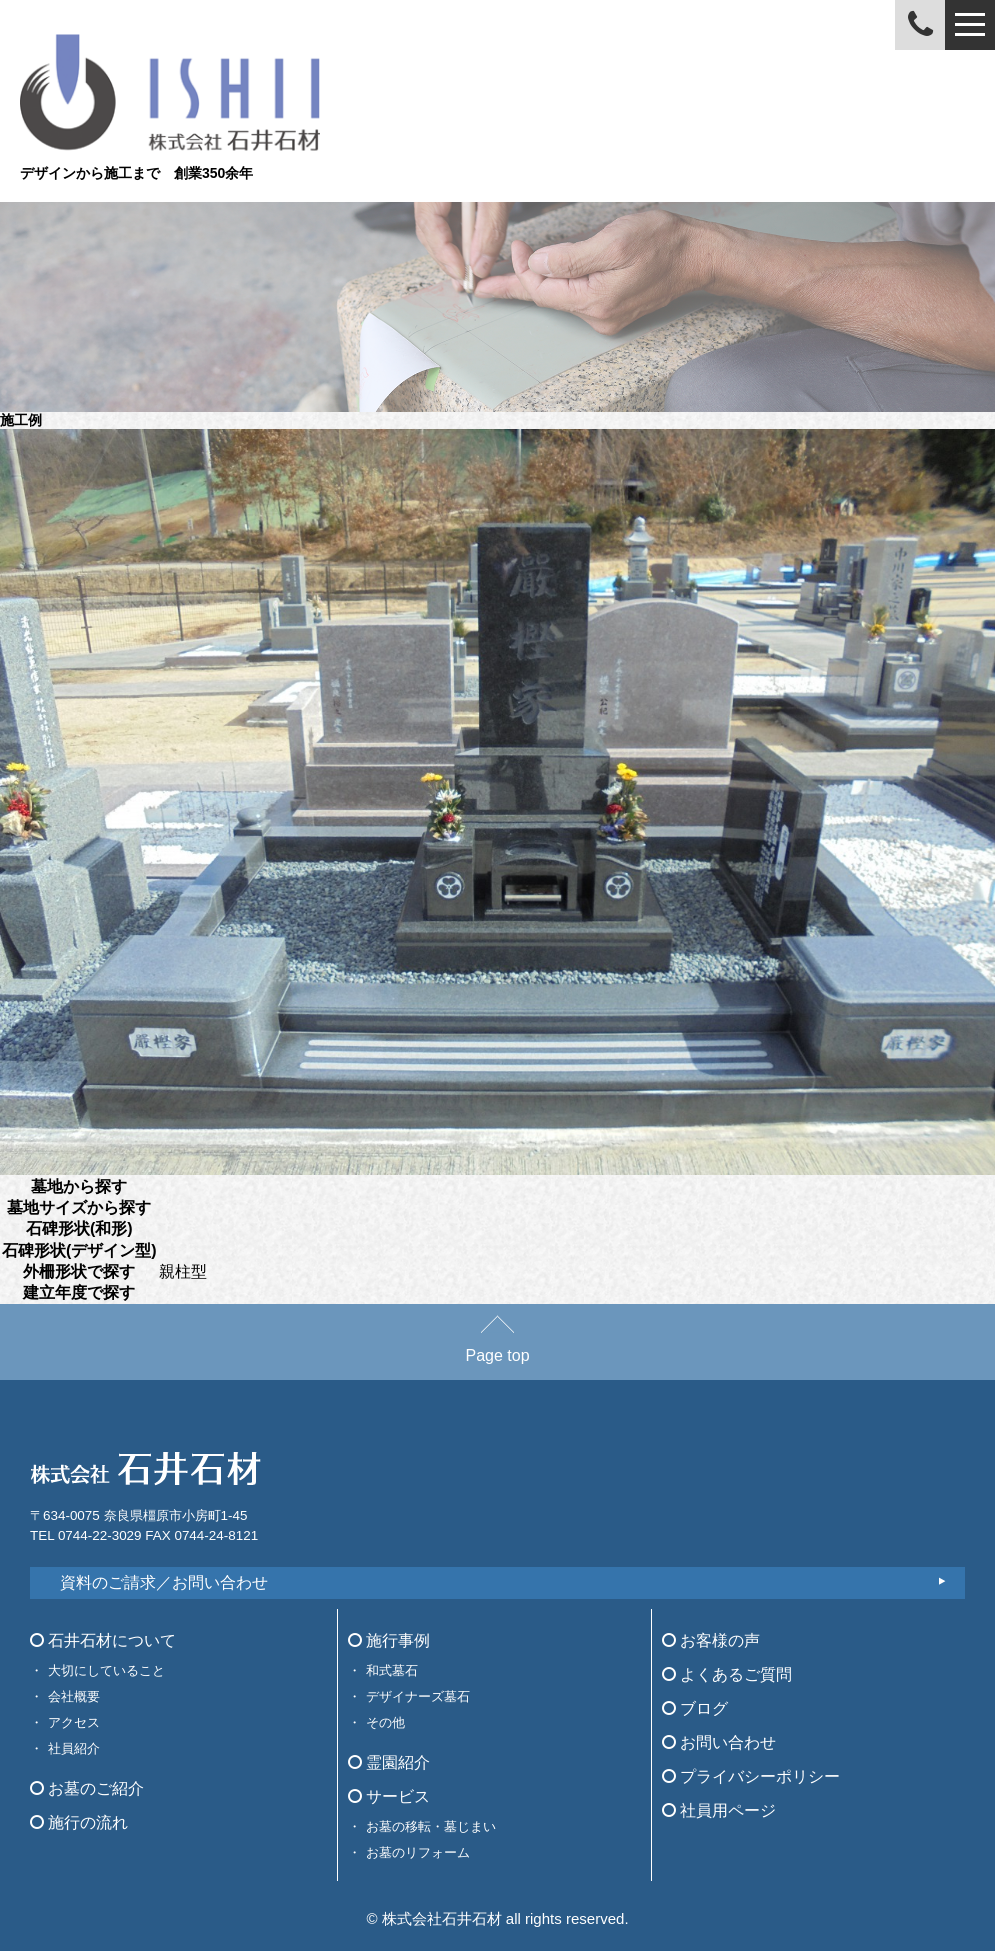 The height and width of the screenshot is (1951, 995). What do you see at coordinates (74, 1722) in the screenshot?
I see `アクセス` at bounding box center [74, 1722].